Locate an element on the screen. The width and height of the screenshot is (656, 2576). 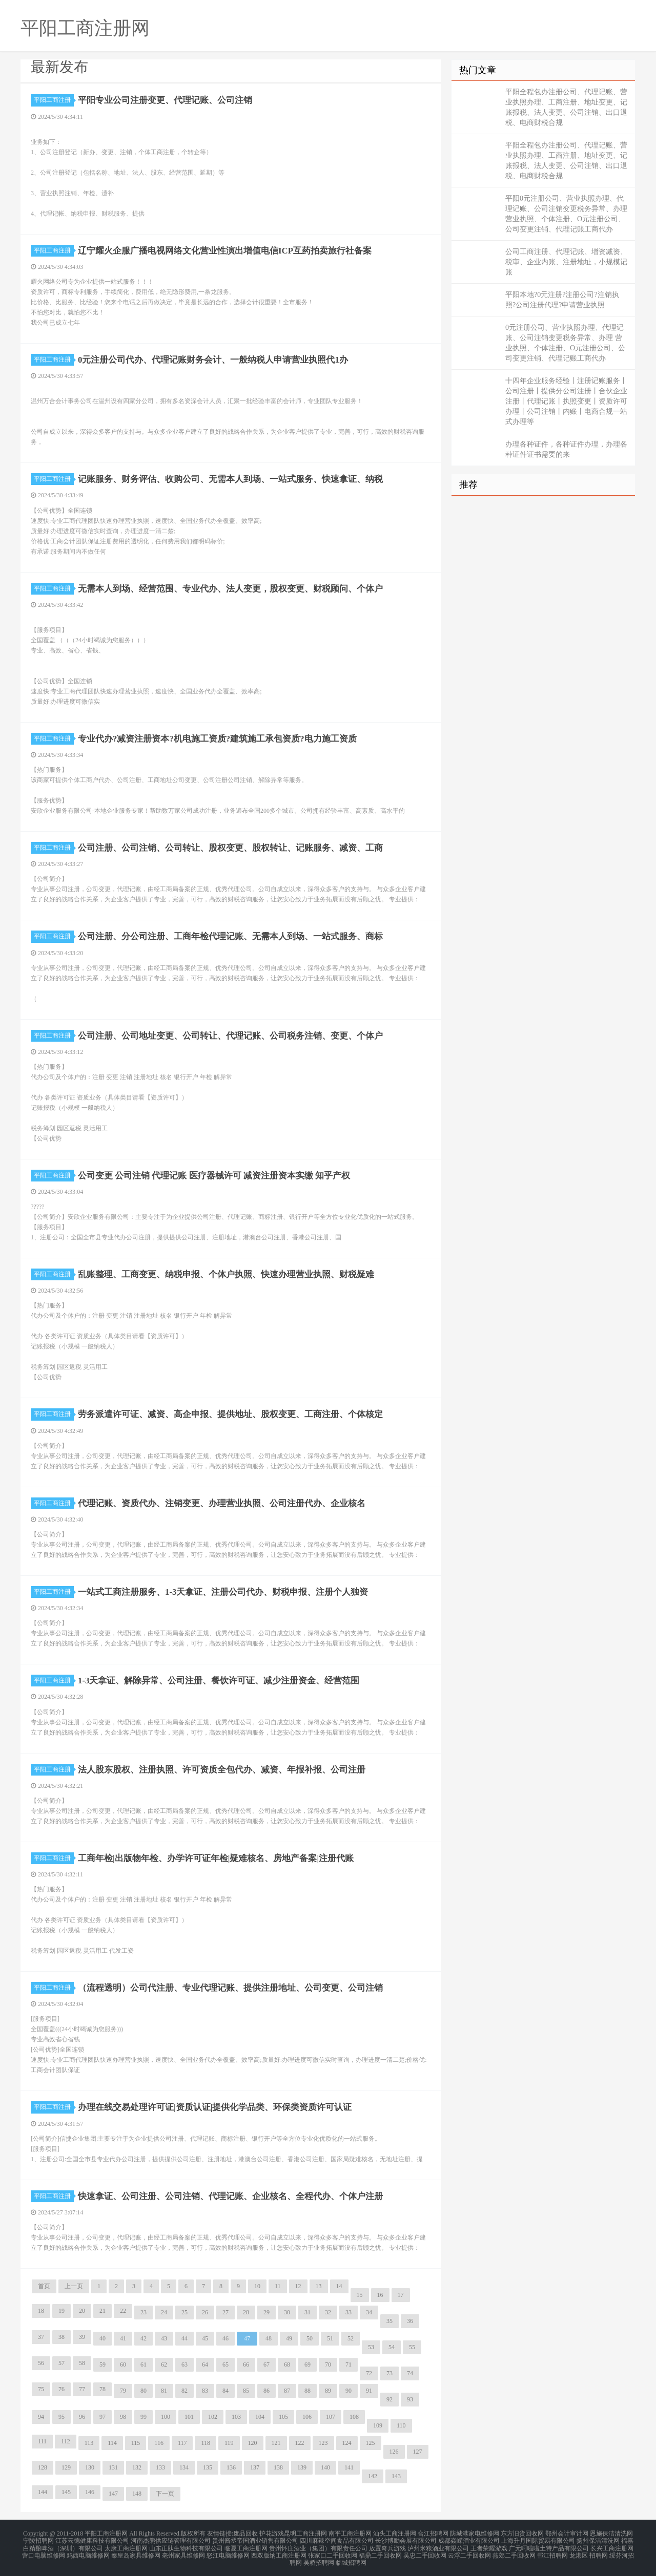
128 is located at coordinates (42, 2467).